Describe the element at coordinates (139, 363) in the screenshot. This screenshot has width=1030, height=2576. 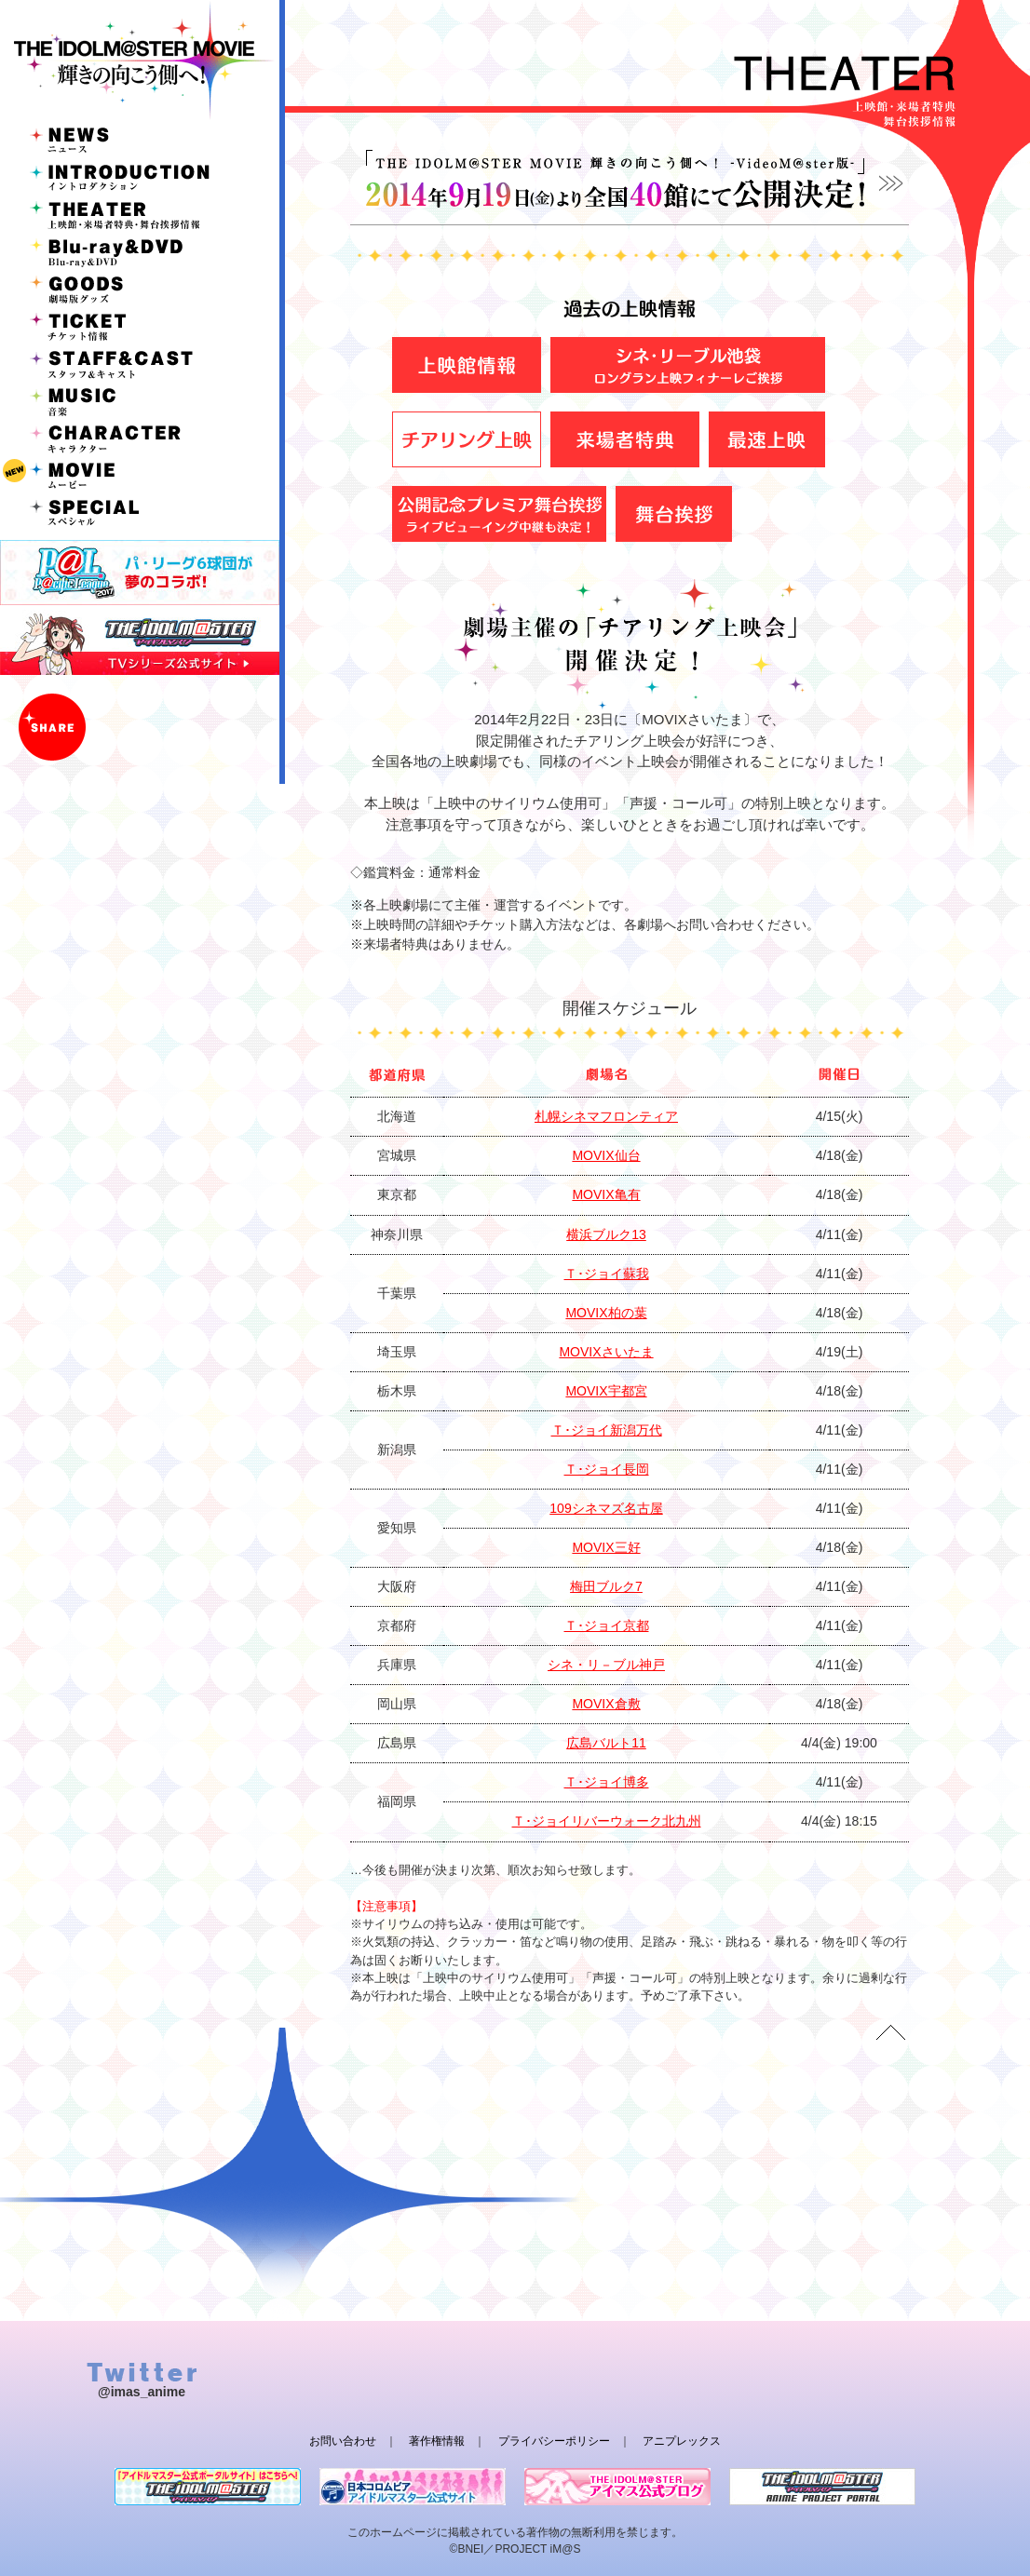
I see `STAFF&CAST` at that location.